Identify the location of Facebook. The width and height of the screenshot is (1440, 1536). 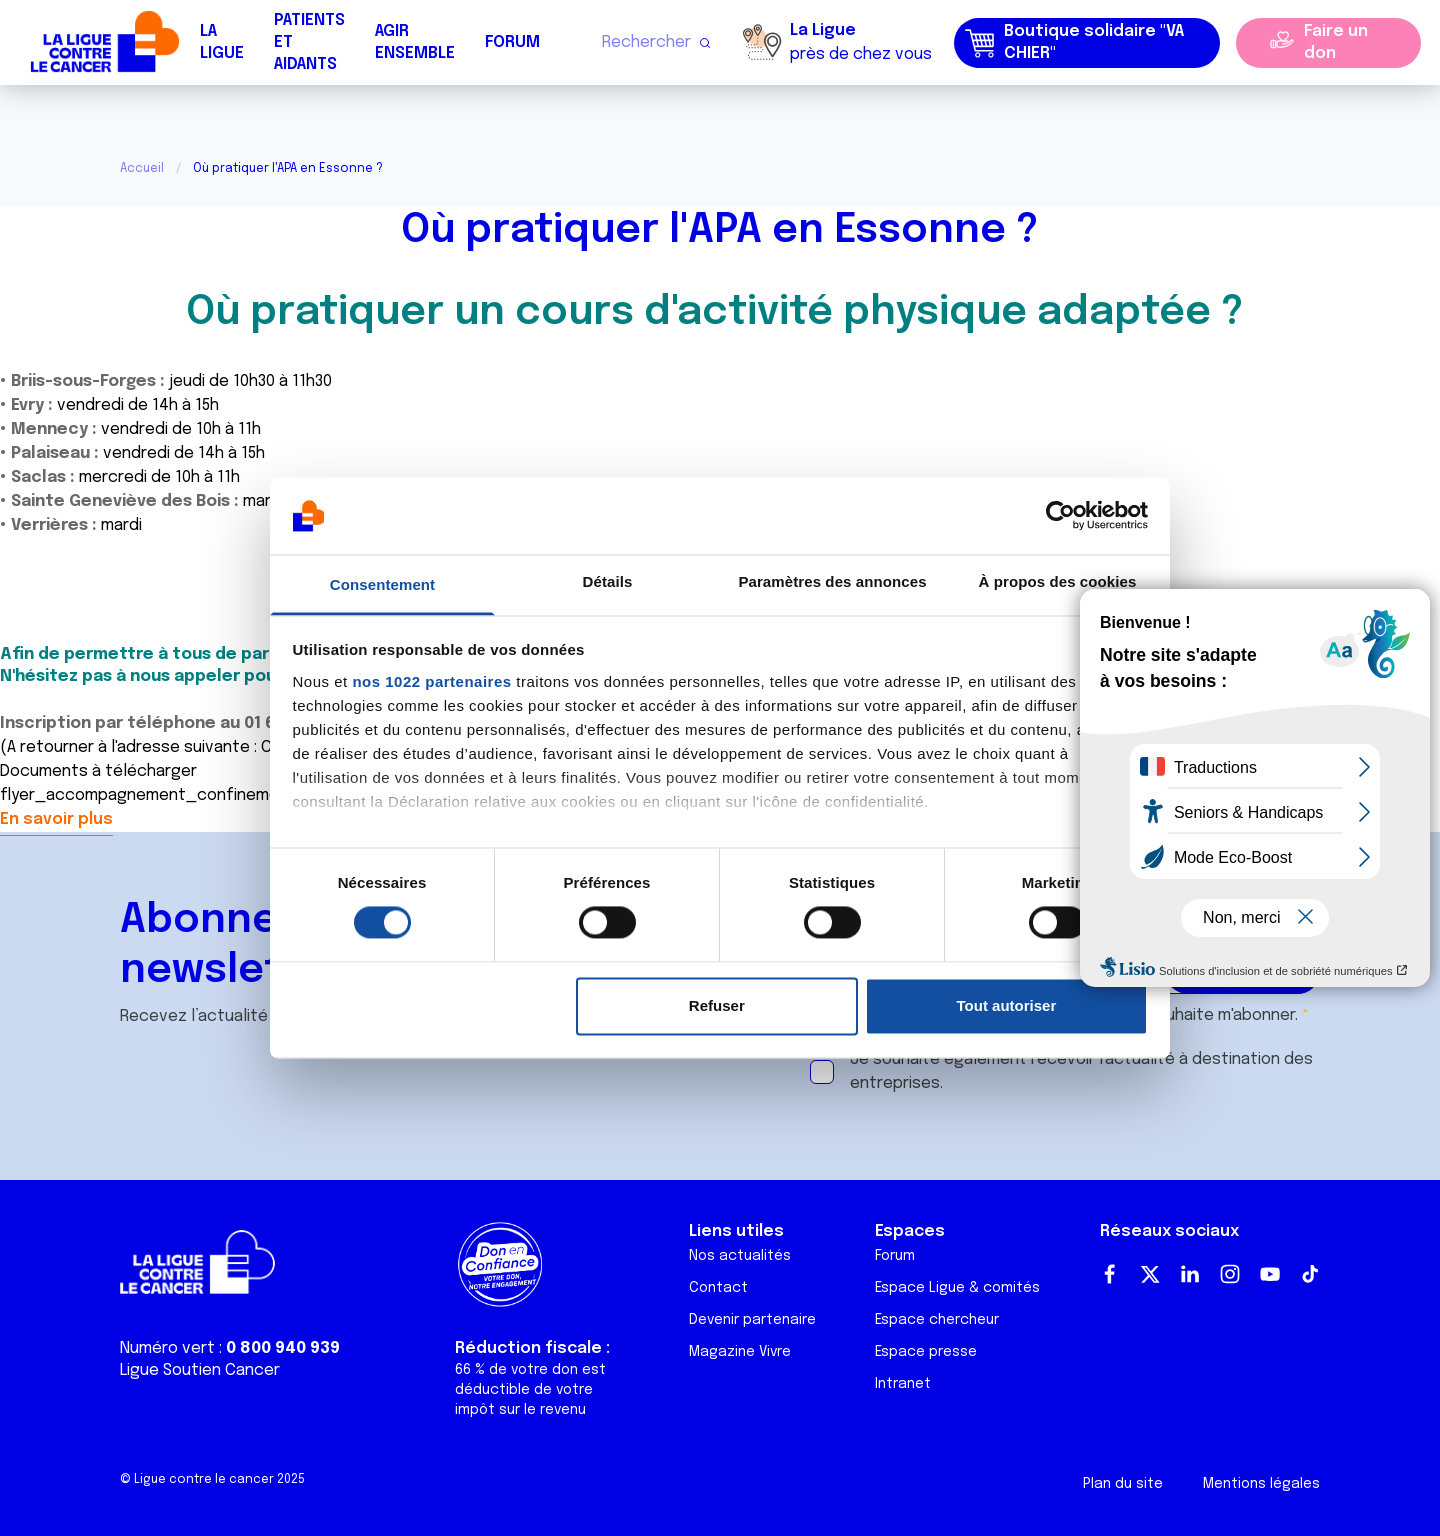
(1110, 1274).